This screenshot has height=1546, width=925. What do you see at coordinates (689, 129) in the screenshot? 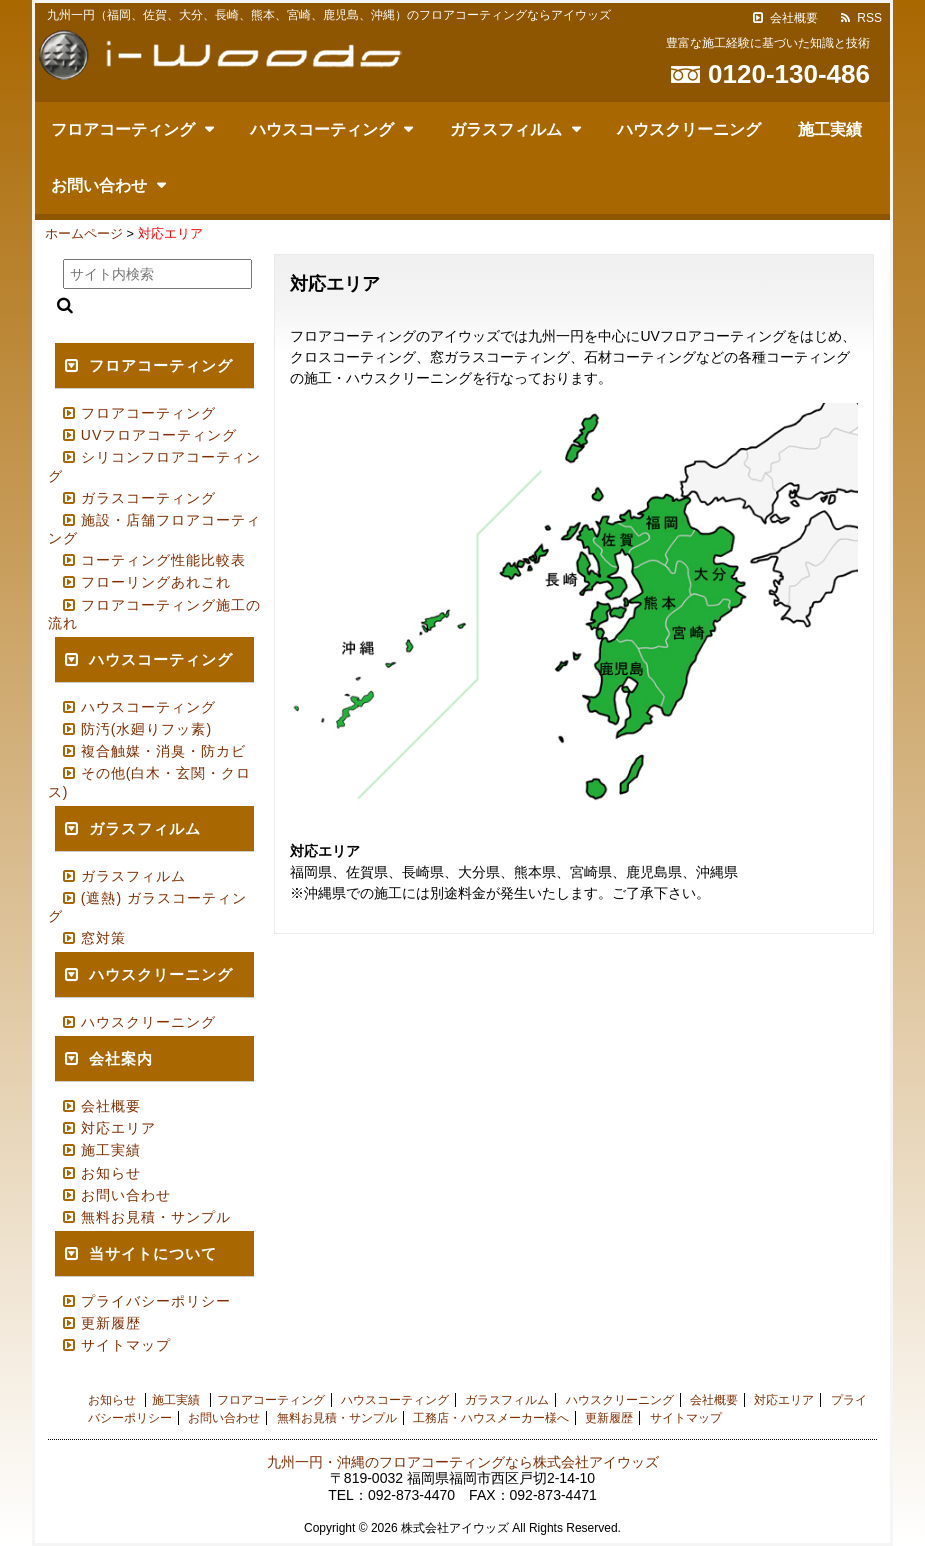
I see `ハウスクリーニング` at bounding box center [689, 129].